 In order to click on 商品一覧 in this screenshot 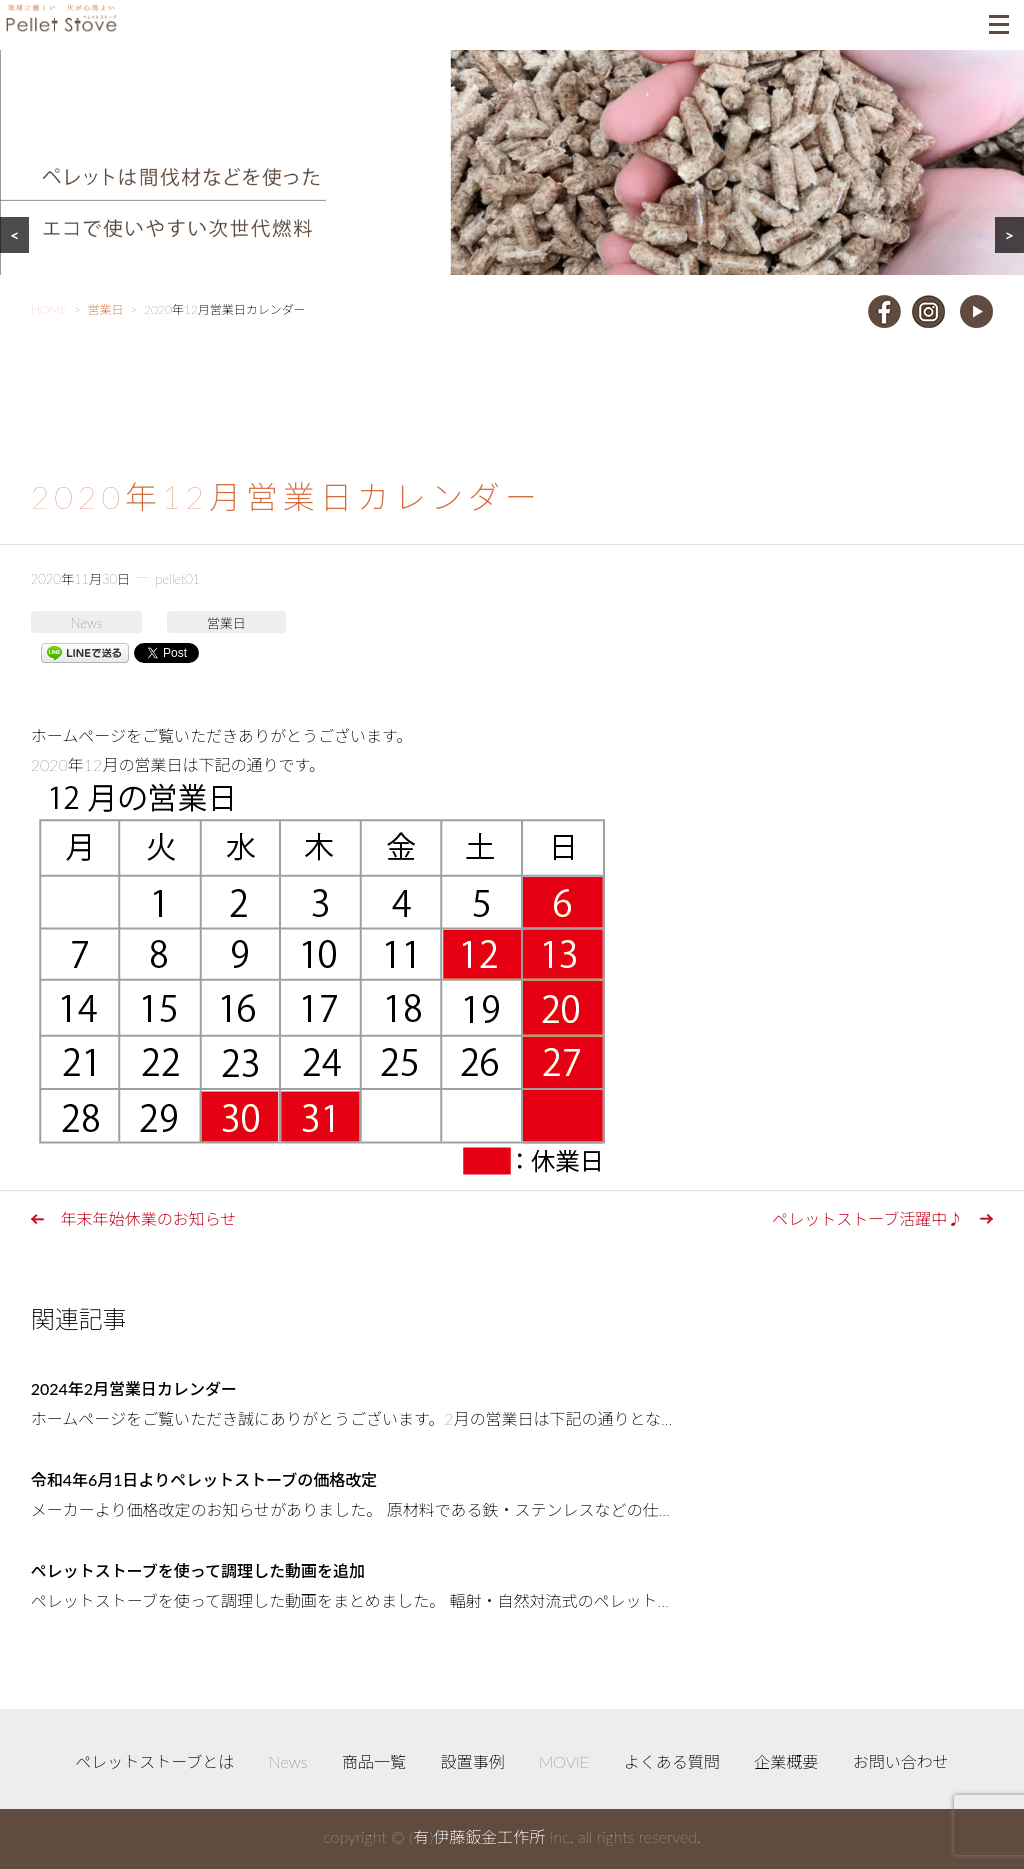, I will do `click(374, 1761)`.